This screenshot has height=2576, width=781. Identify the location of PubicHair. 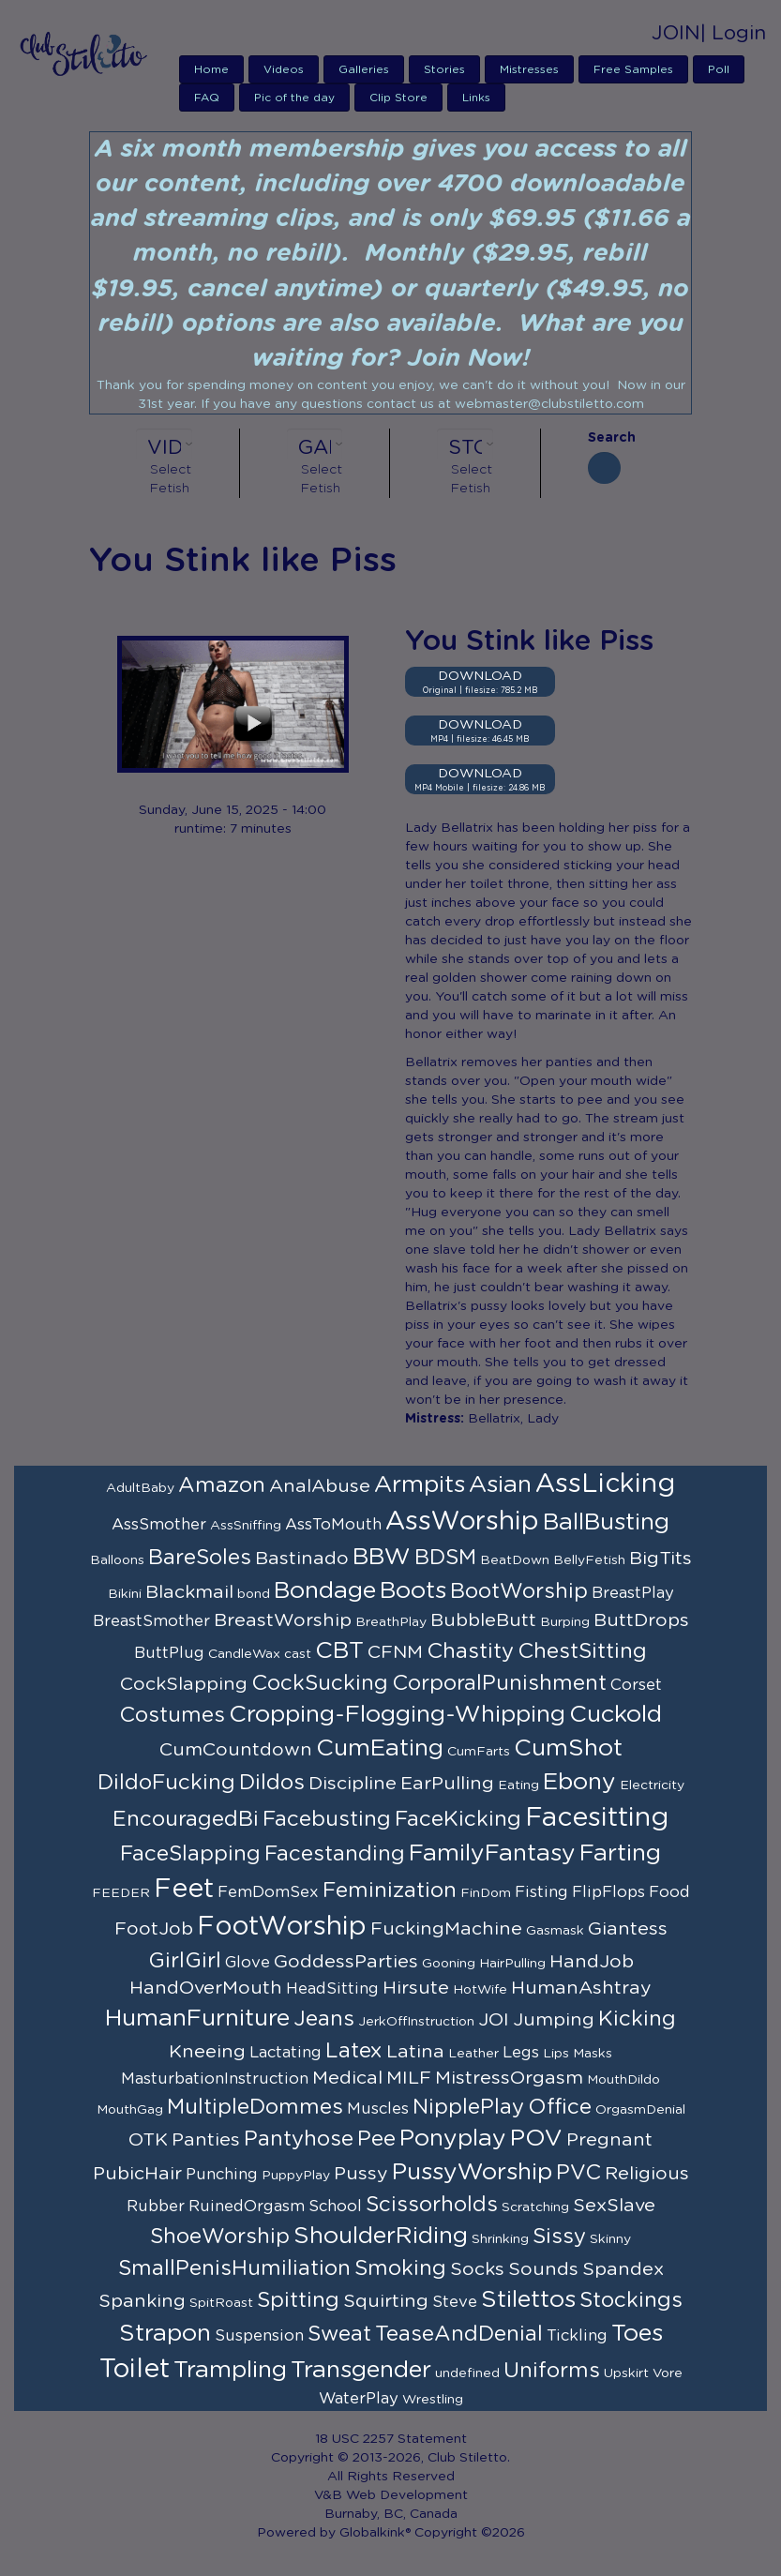
(137, 2173).